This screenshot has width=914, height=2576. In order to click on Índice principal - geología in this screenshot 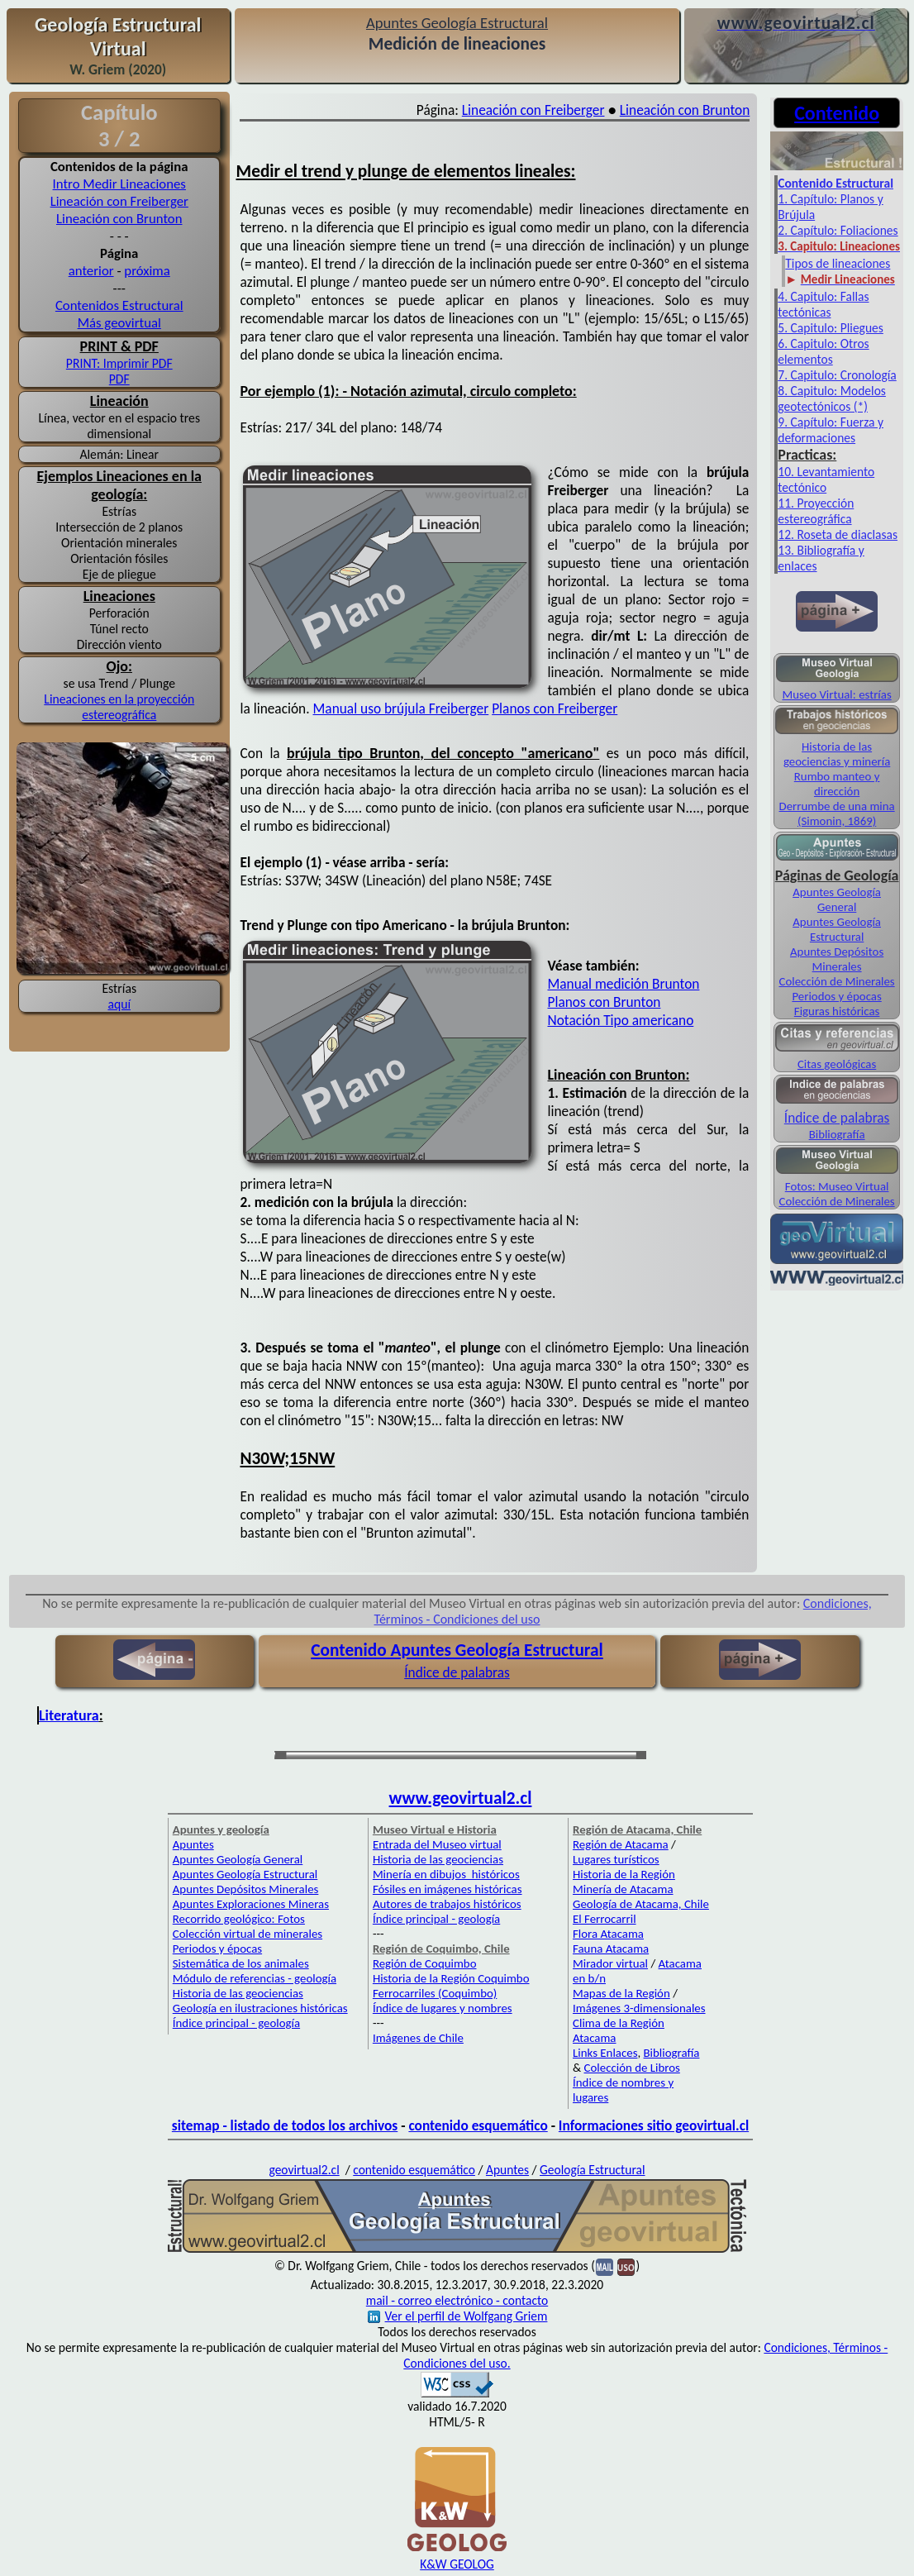, I will do `click(236, 2022)`.